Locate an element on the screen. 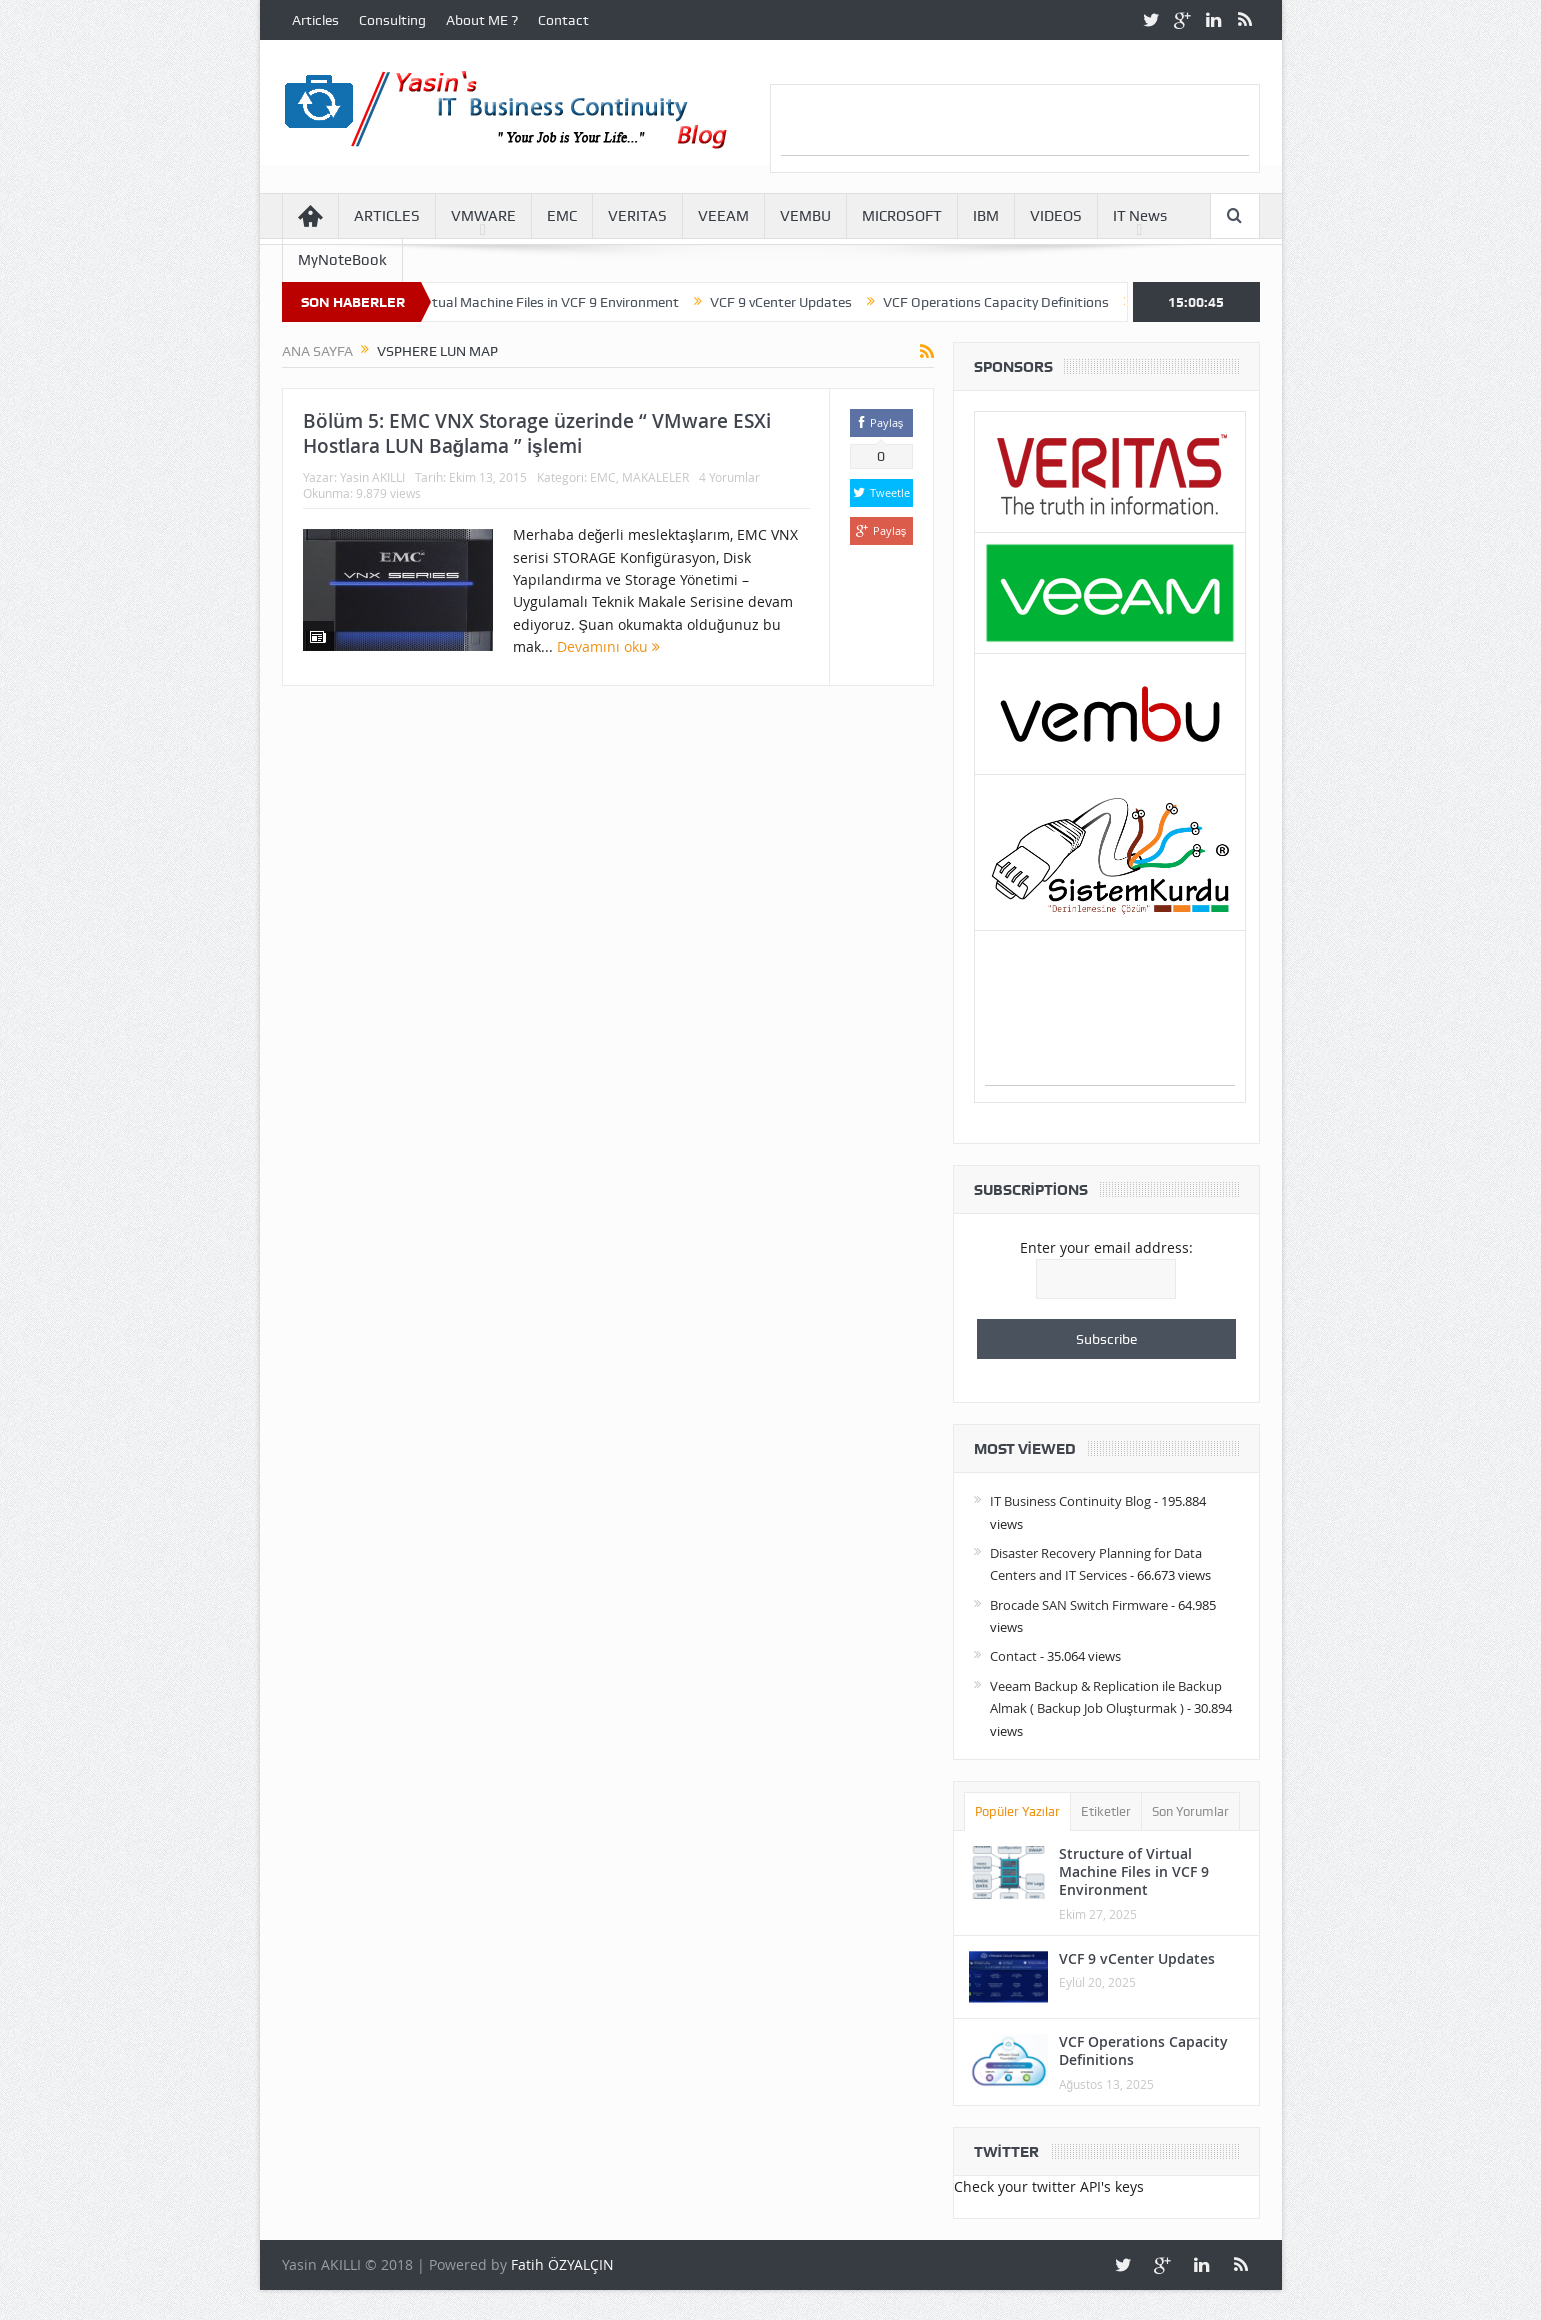 The width and height of the screenshot is (1541, 2320). Consulting is located at coordinates (392, 20).